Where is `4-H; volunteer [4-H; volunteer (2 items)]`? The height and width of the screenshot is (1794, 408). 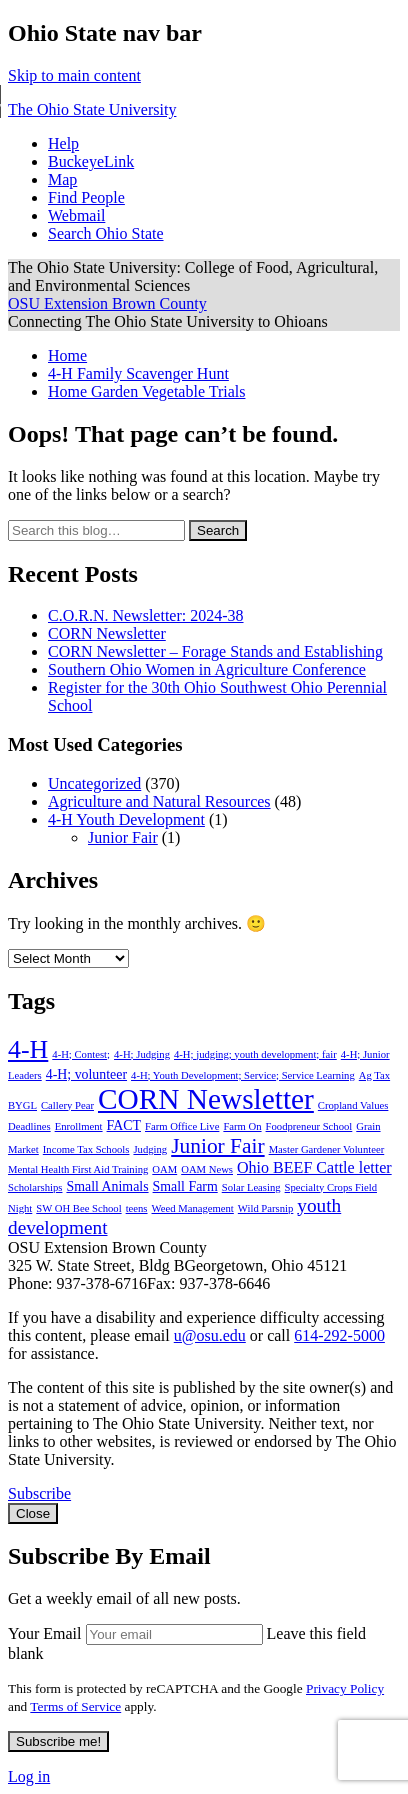
4-H; volunteer [4-H; volunteer (2 items)] is located at coordinates (86, 1074).